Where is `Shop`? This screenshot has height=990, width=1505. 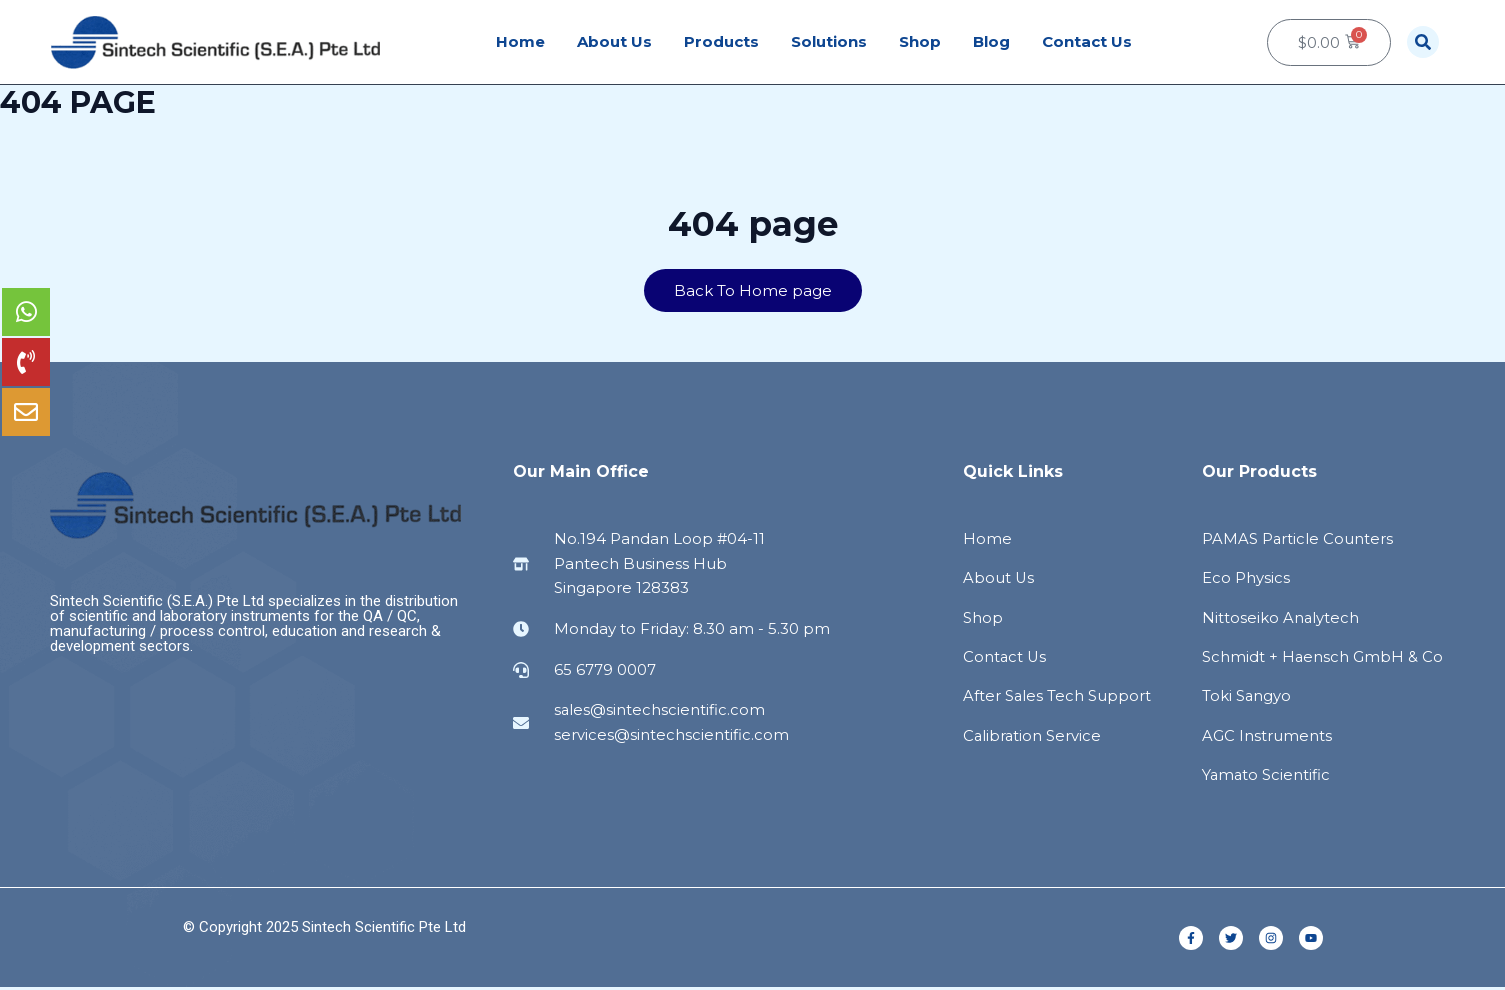
Shop is located at coordinates (920, 41).